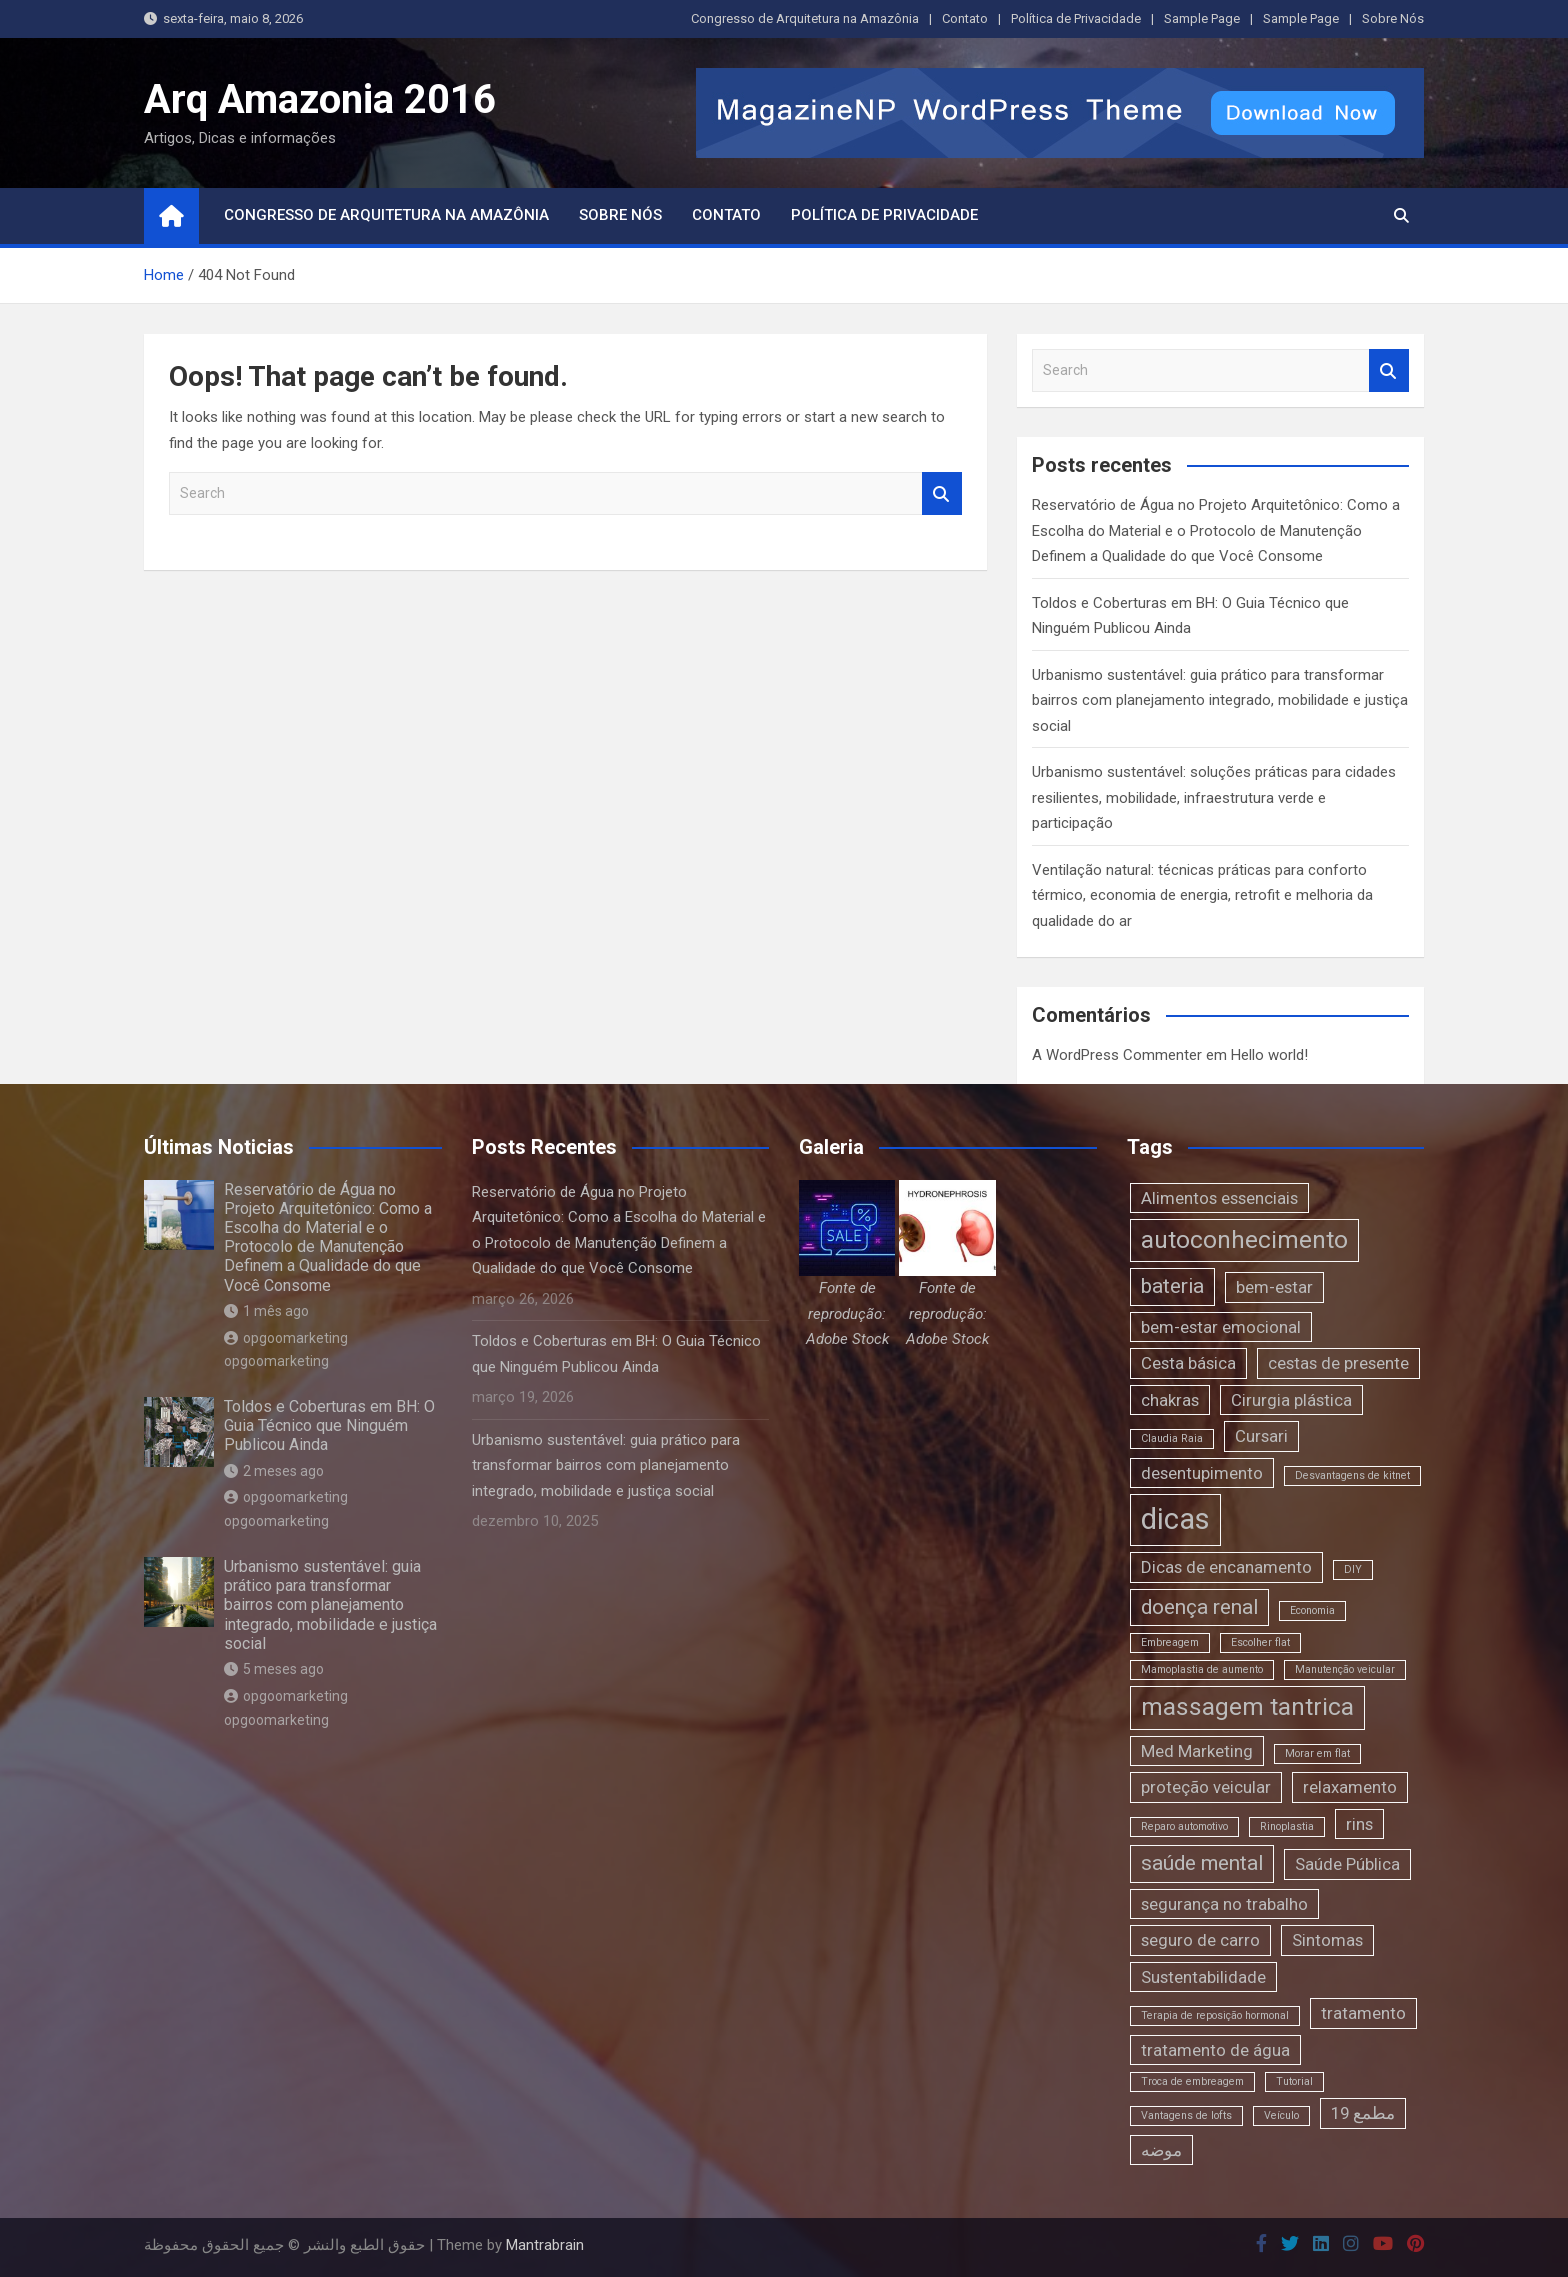 The image size is (1568, 2277). Describe the element at coordinates (1352, 1475) in the screenshot. I see `Desvantagens de kitnet [Desvantagens de kitnet (1 item)]` at that location.